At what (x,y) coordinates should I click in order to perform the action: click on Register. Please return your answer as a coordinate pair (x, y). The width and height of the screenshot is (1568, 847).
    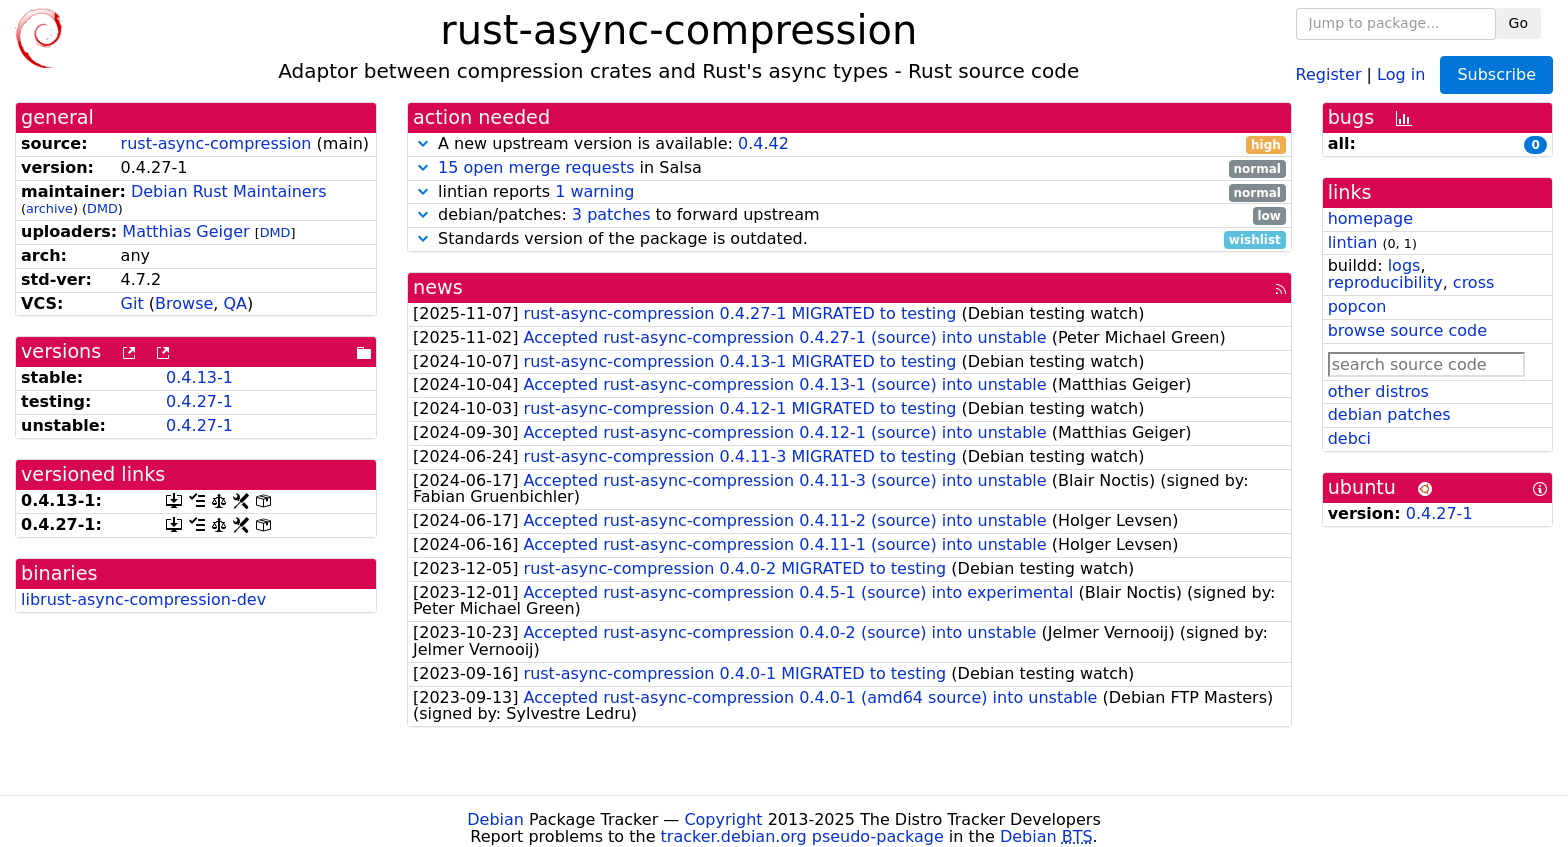
    Looking at the image, I should click on (1329, 73).